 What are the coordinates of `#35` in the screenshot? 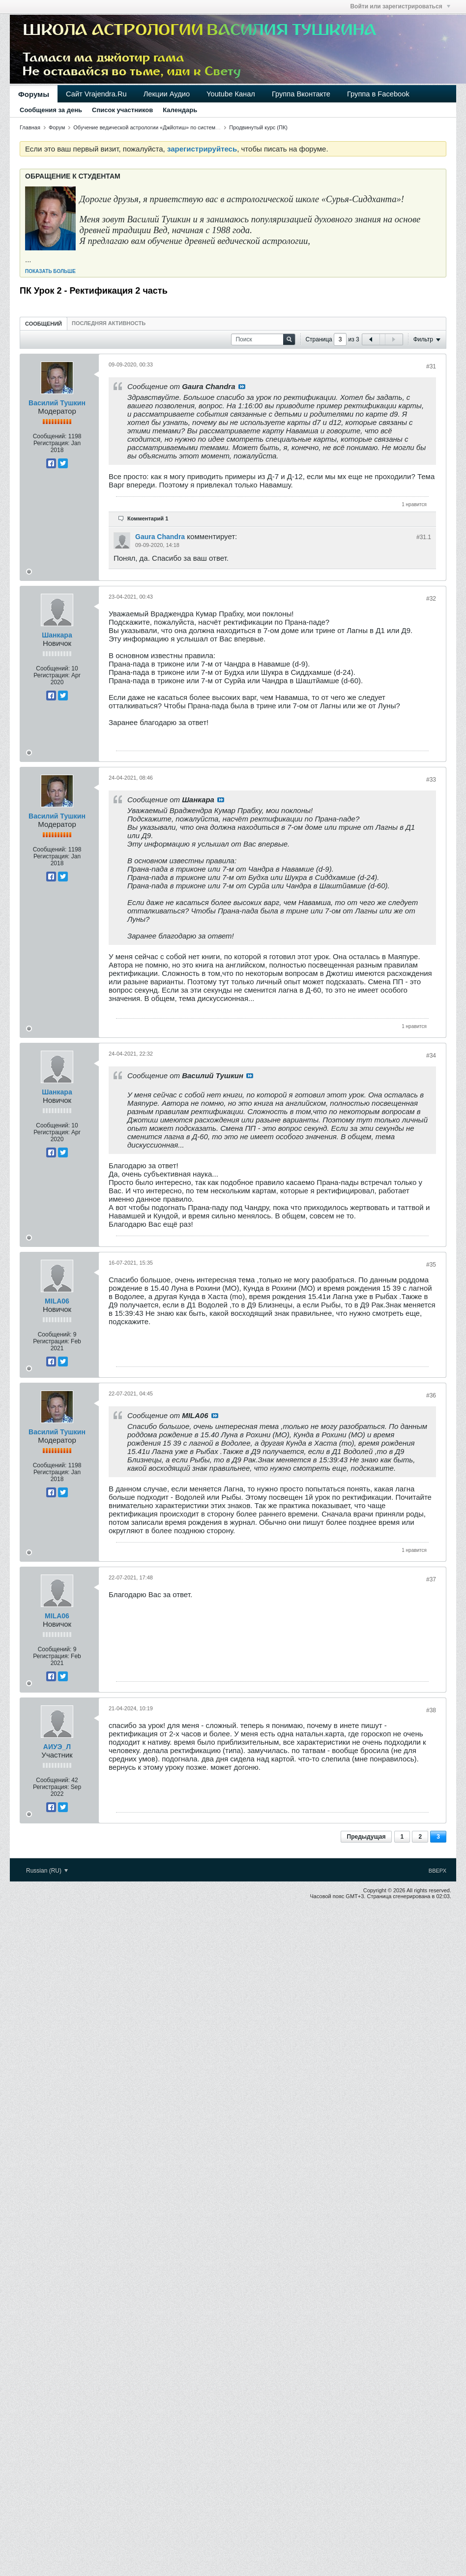 It's located at (431, 1264).